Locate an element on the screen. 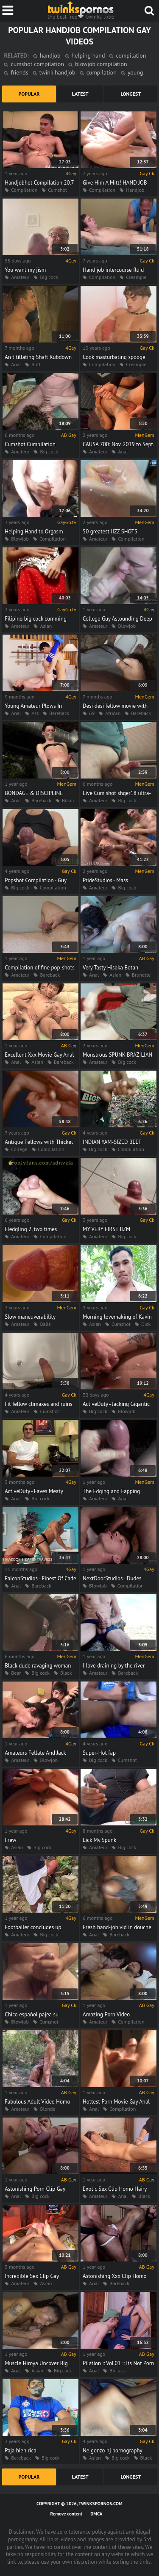 The image size is (159, 2576). Big ass is located at coordinates (117, 2370).